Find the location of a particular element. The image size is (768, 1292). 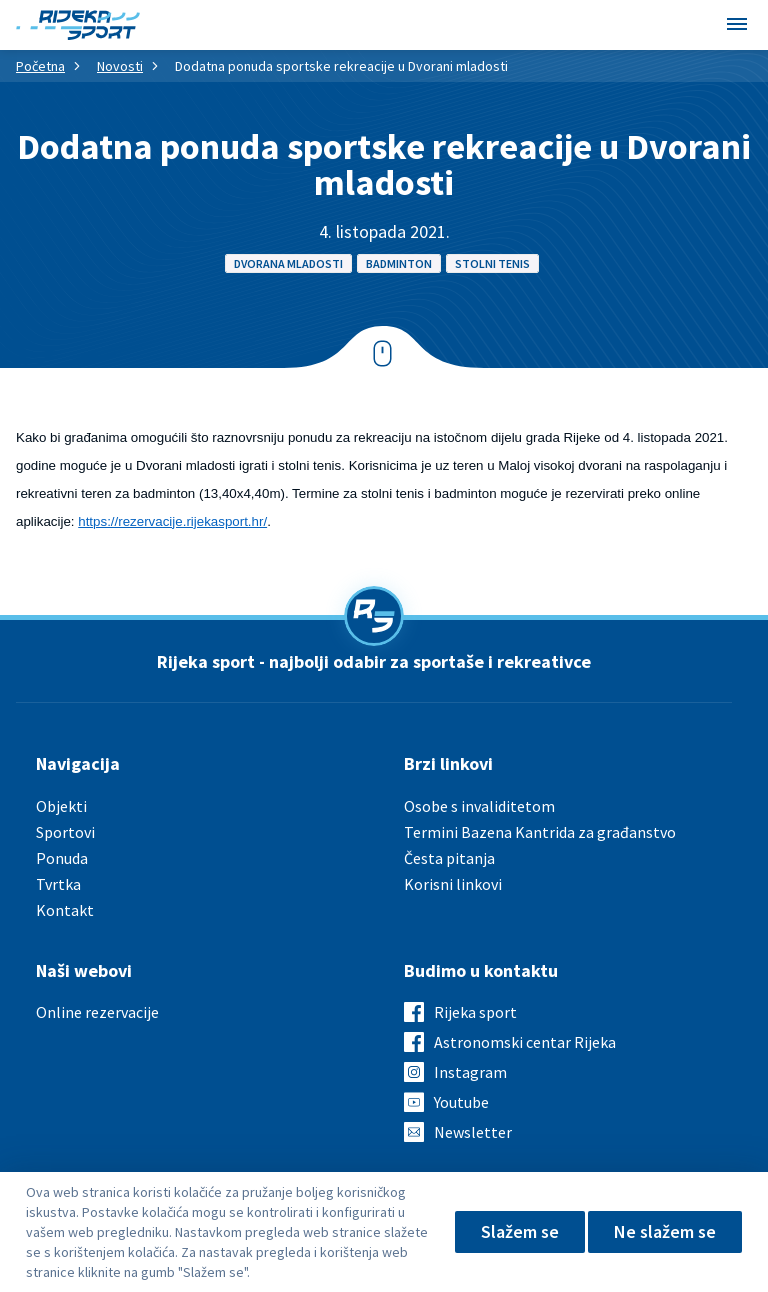

Objekti is located at coordinates (61, 806).